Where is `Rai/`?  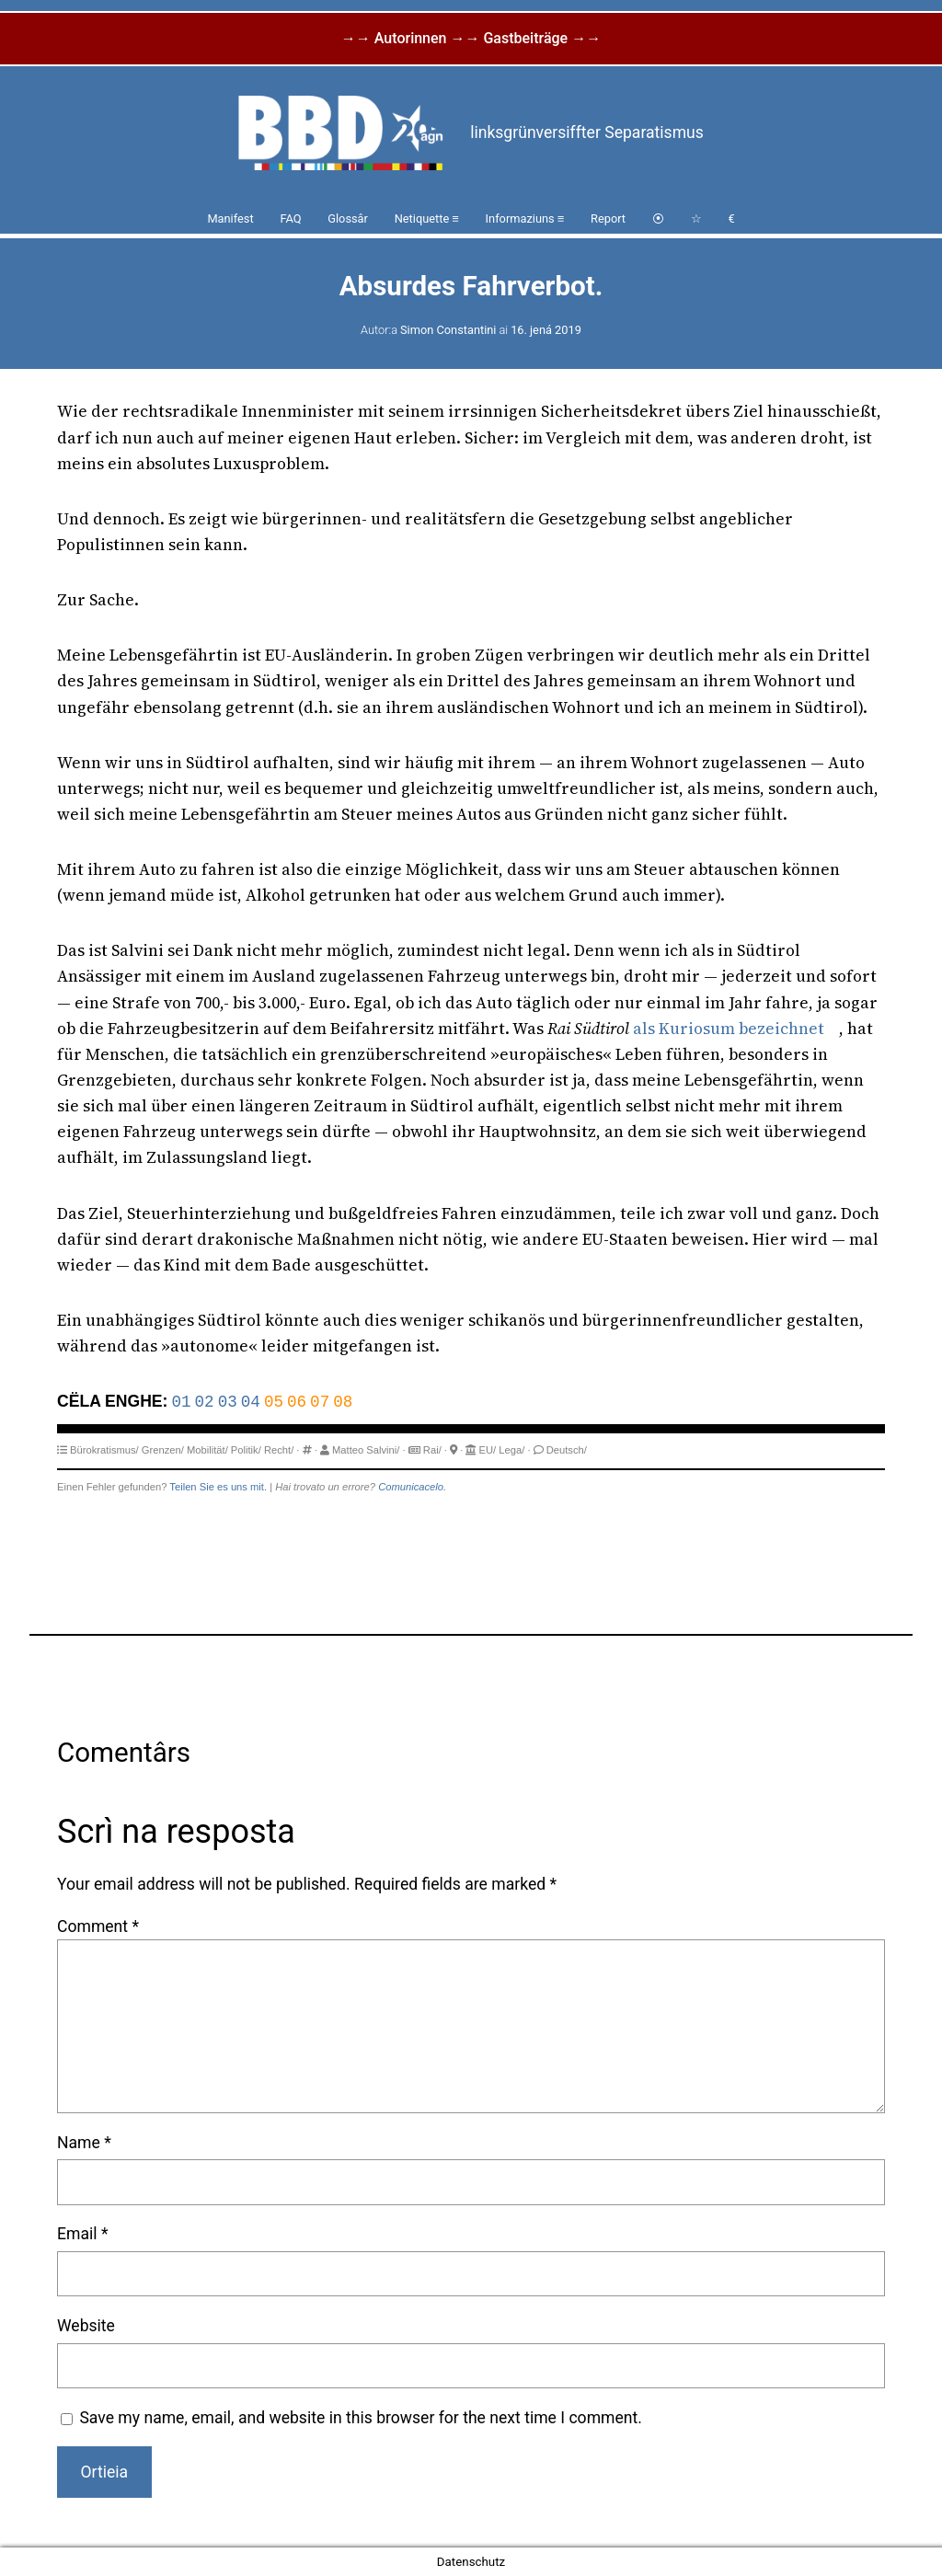
Rai/ is located at coordinates (432, 1449).